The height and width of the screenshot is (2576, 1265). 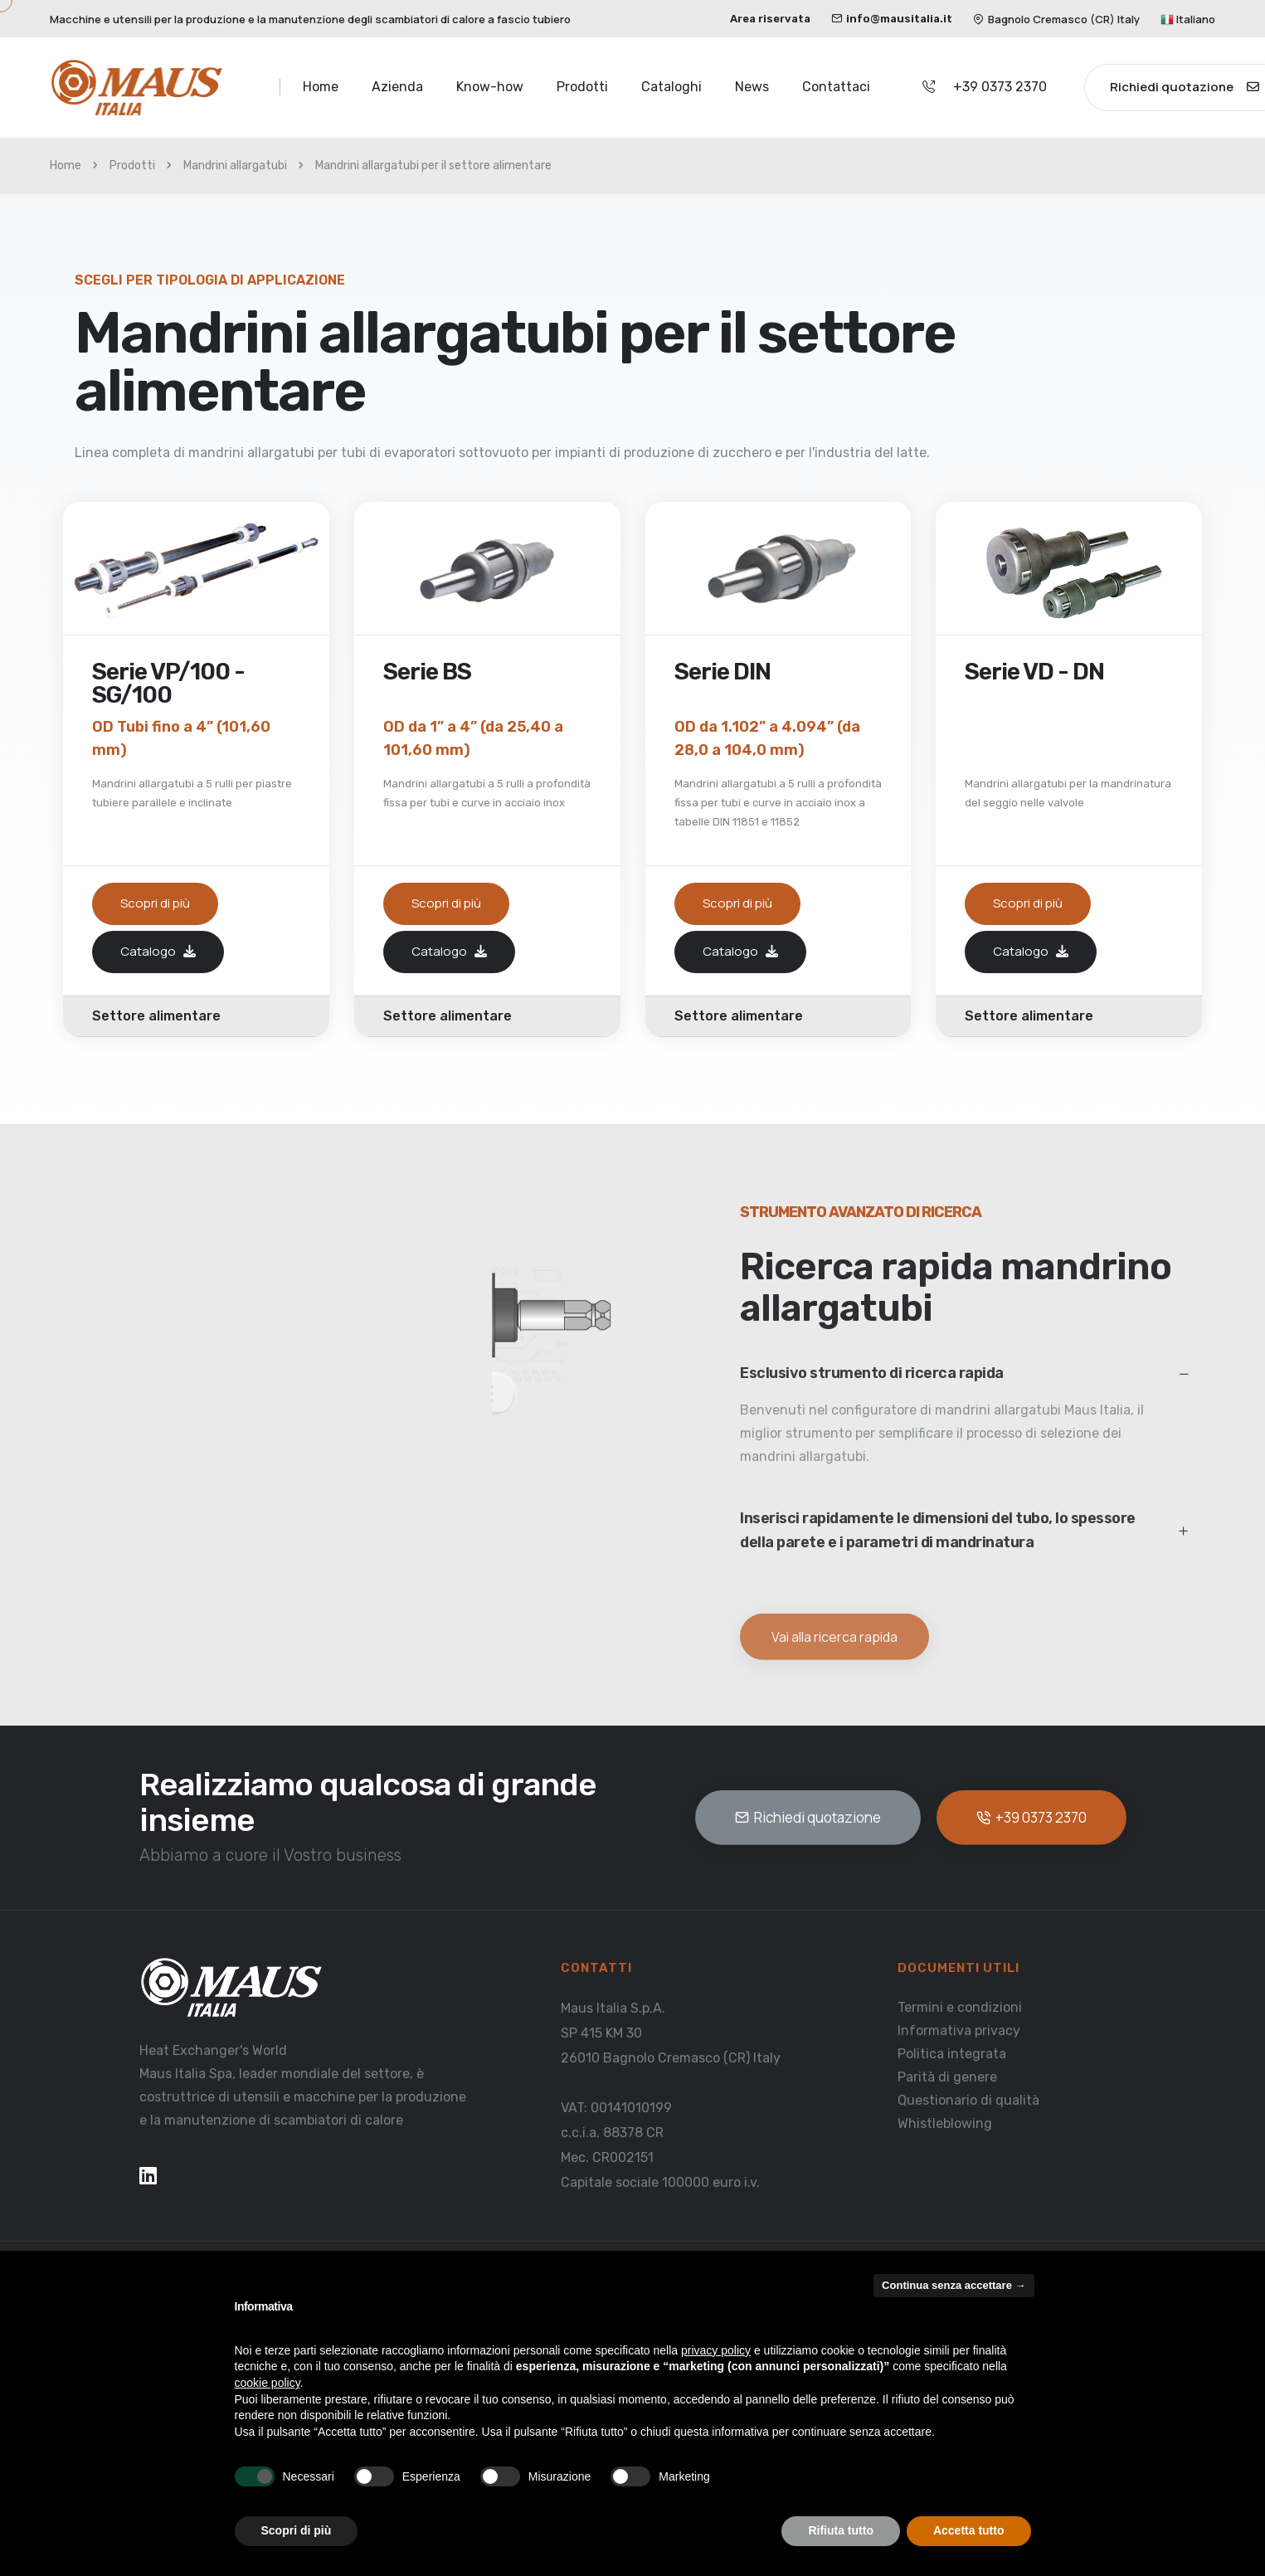 What do you see at coordinates (155, 903) in the screenshot?
I see `Scopri di più` at bounding box center [155, 903].